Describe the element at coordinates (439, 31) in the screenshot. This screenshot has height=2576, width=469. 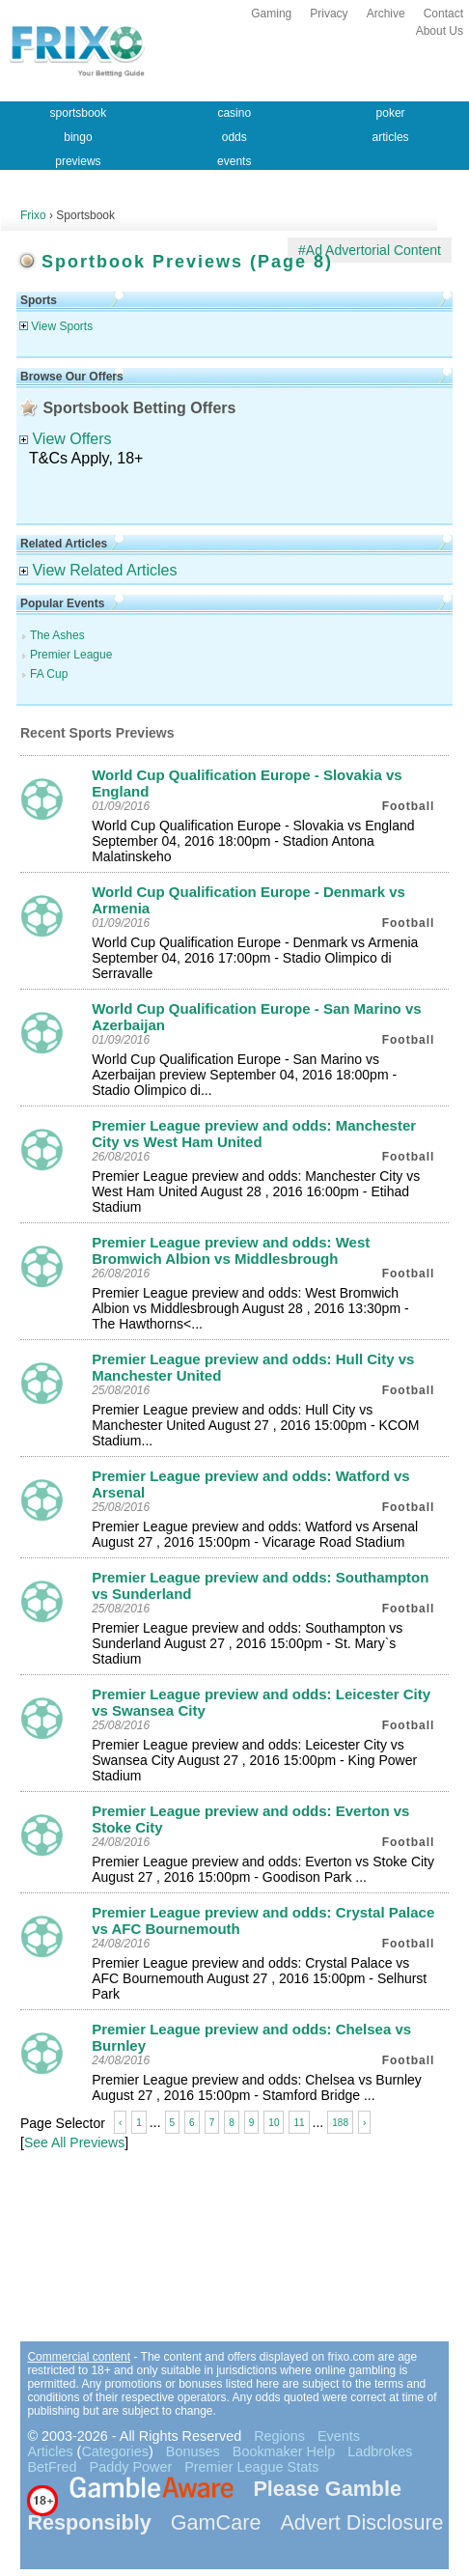
I see `About Us` at that location.